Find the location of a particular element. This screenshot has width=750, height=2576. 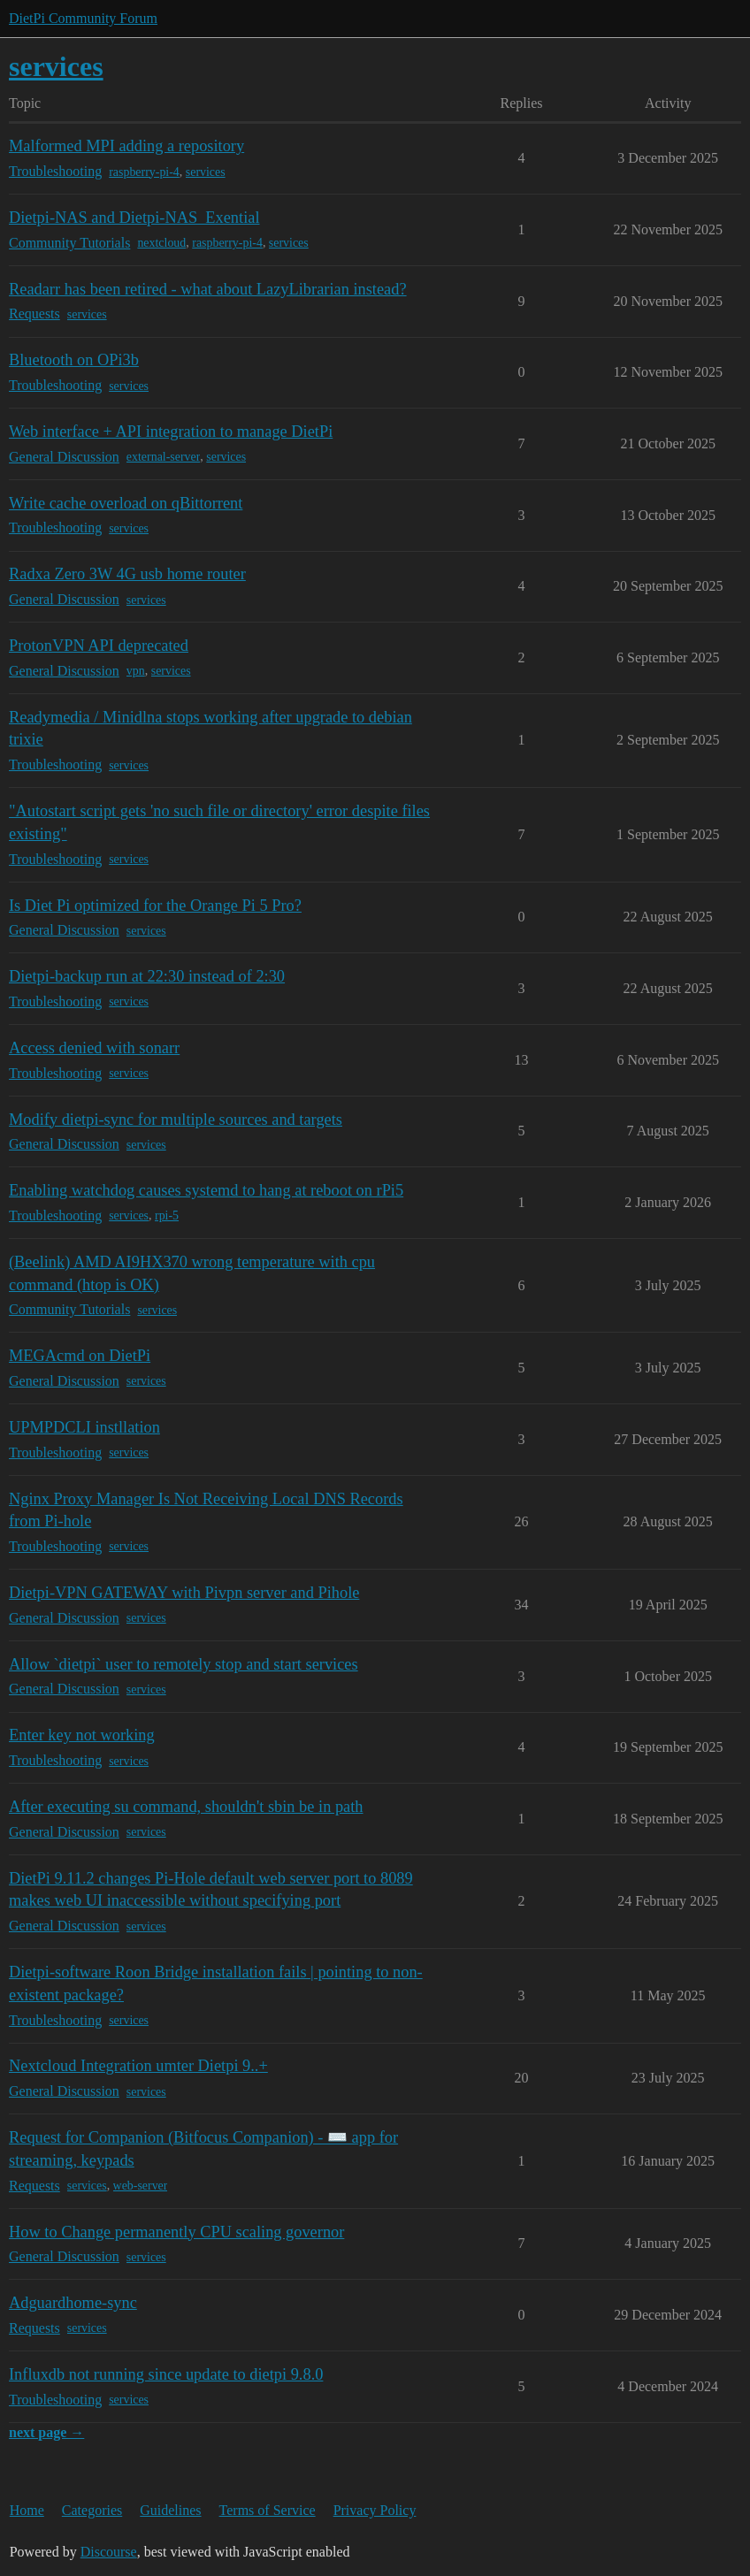

Privacy Policy is located at coordinates (375, 2510).